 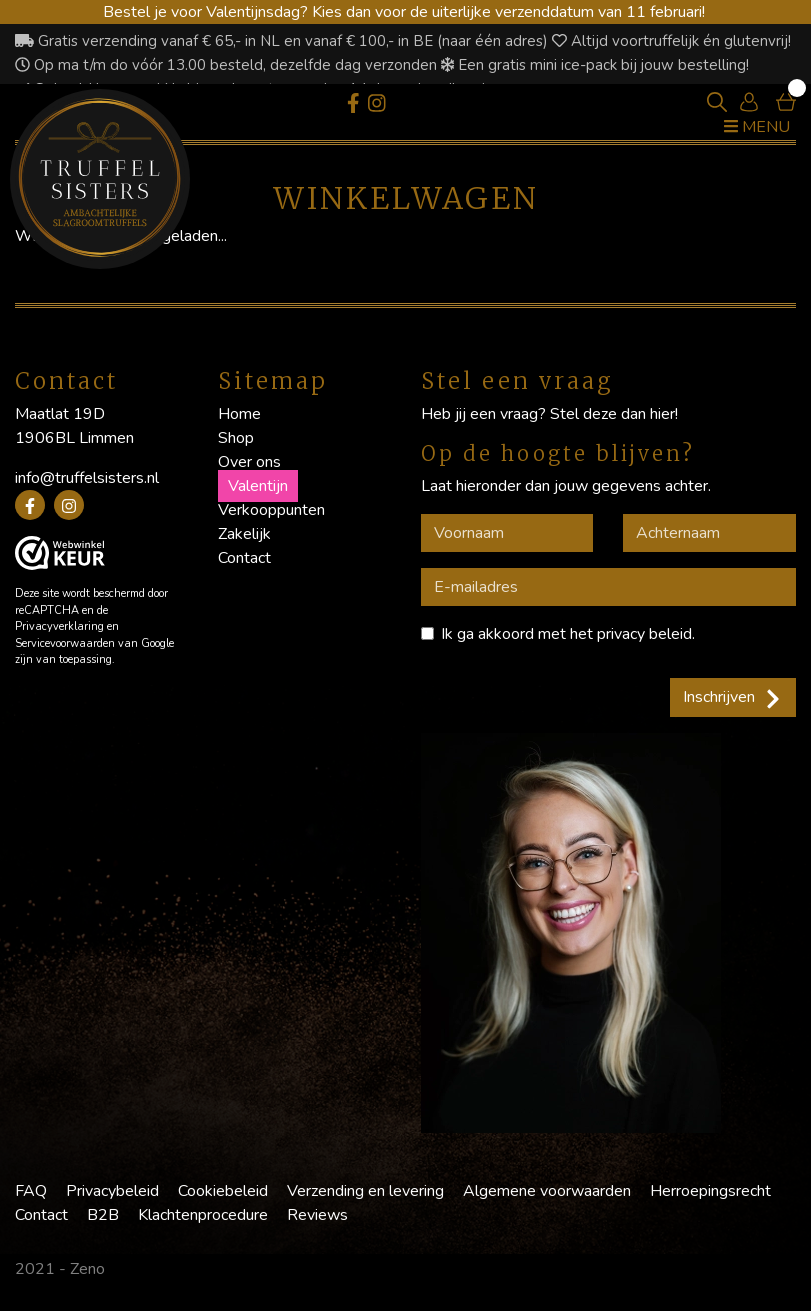 I want to click on Algemene voorwaarden, so click(x=547, y=1191).